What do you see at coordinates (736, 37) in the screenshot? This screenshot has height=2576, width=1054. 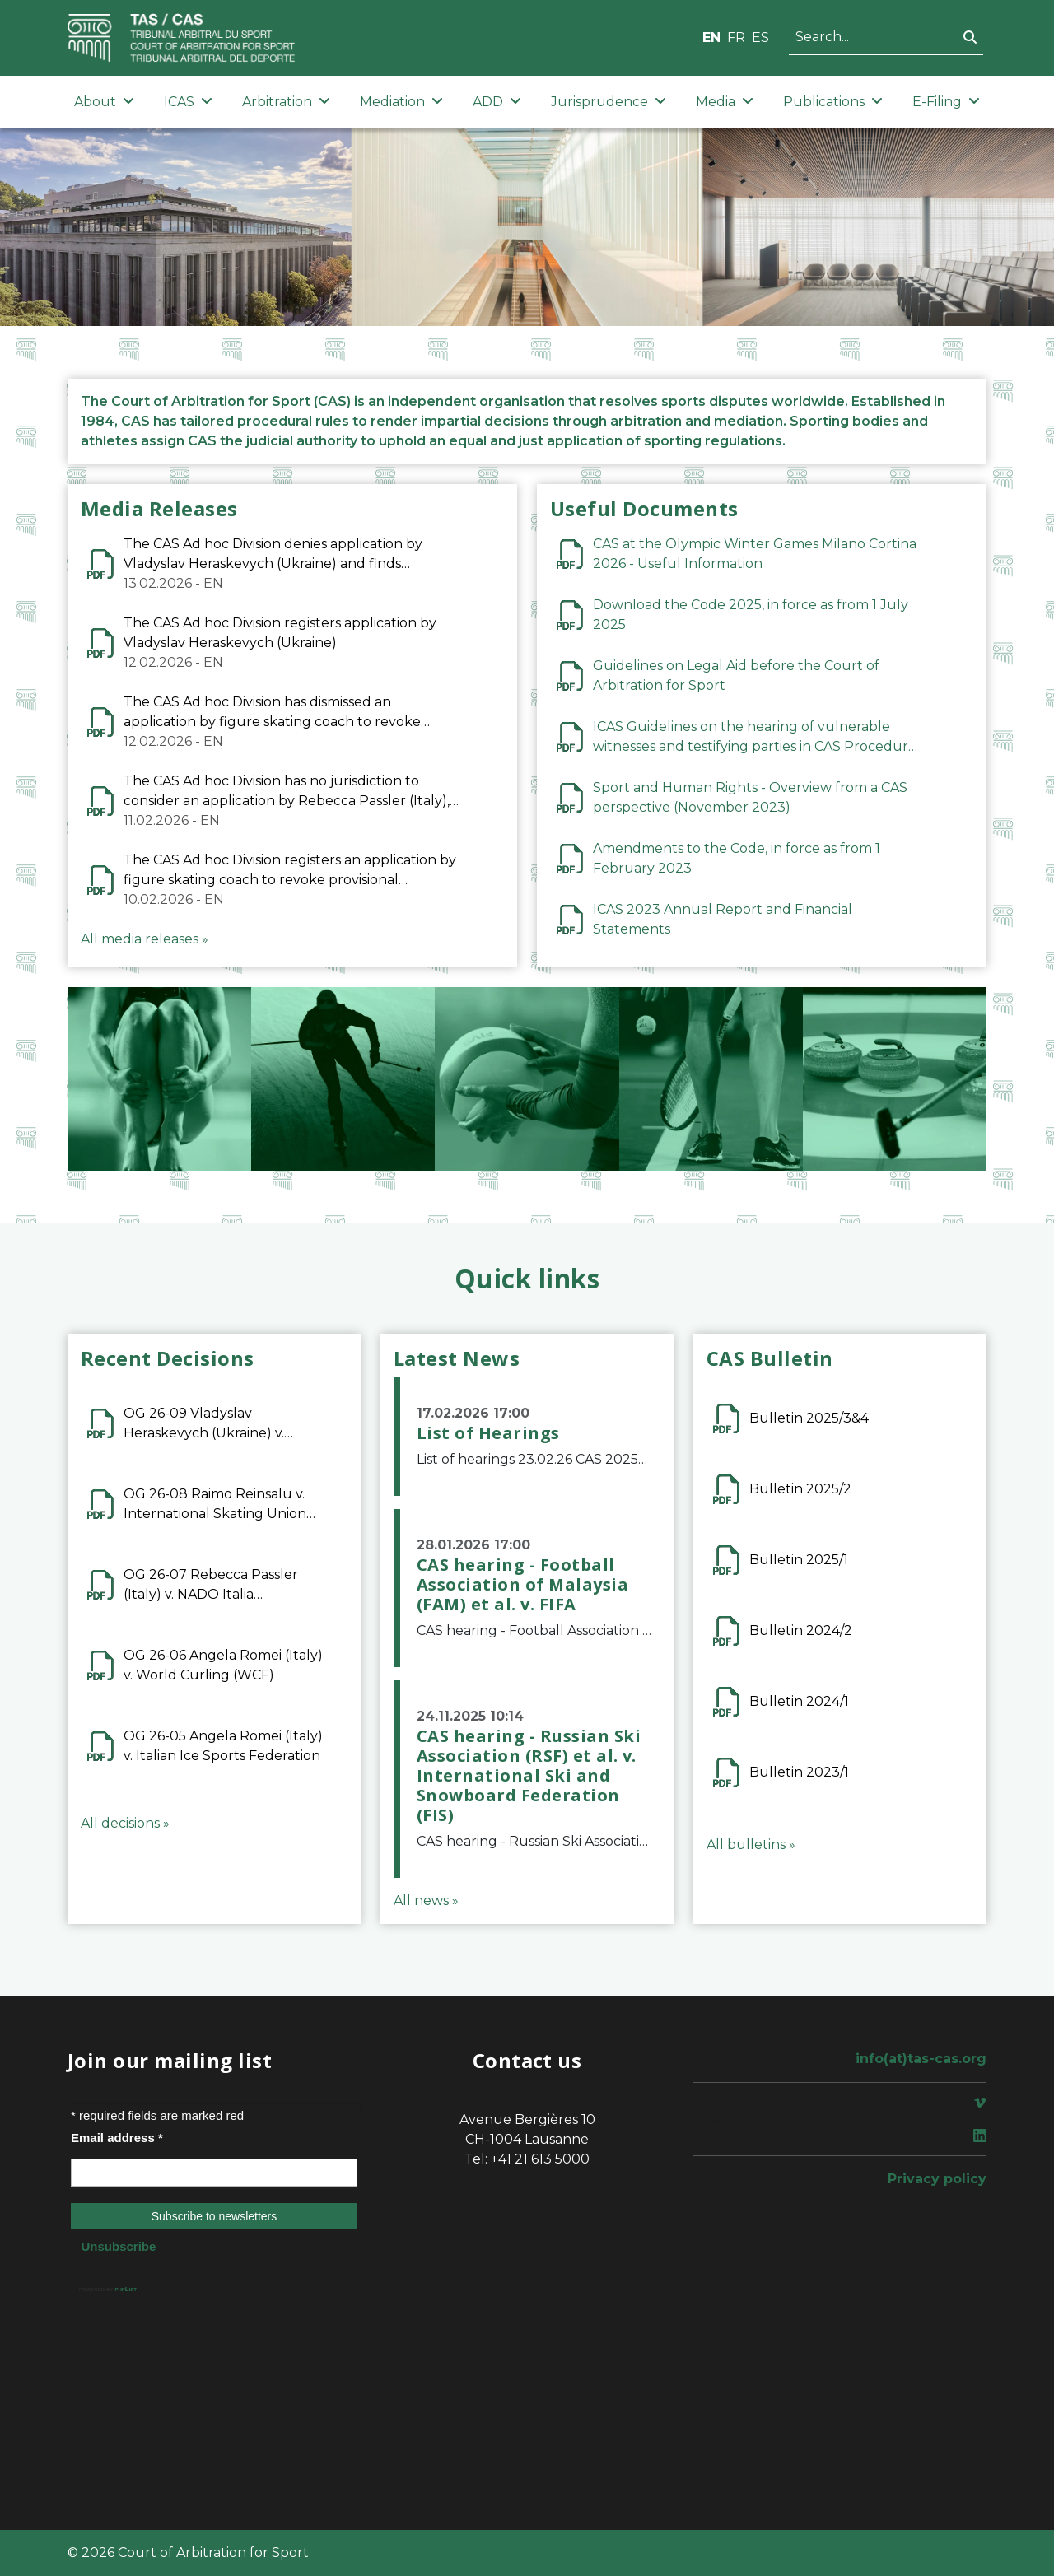 I see `FR` at bounding box center [736, 37].